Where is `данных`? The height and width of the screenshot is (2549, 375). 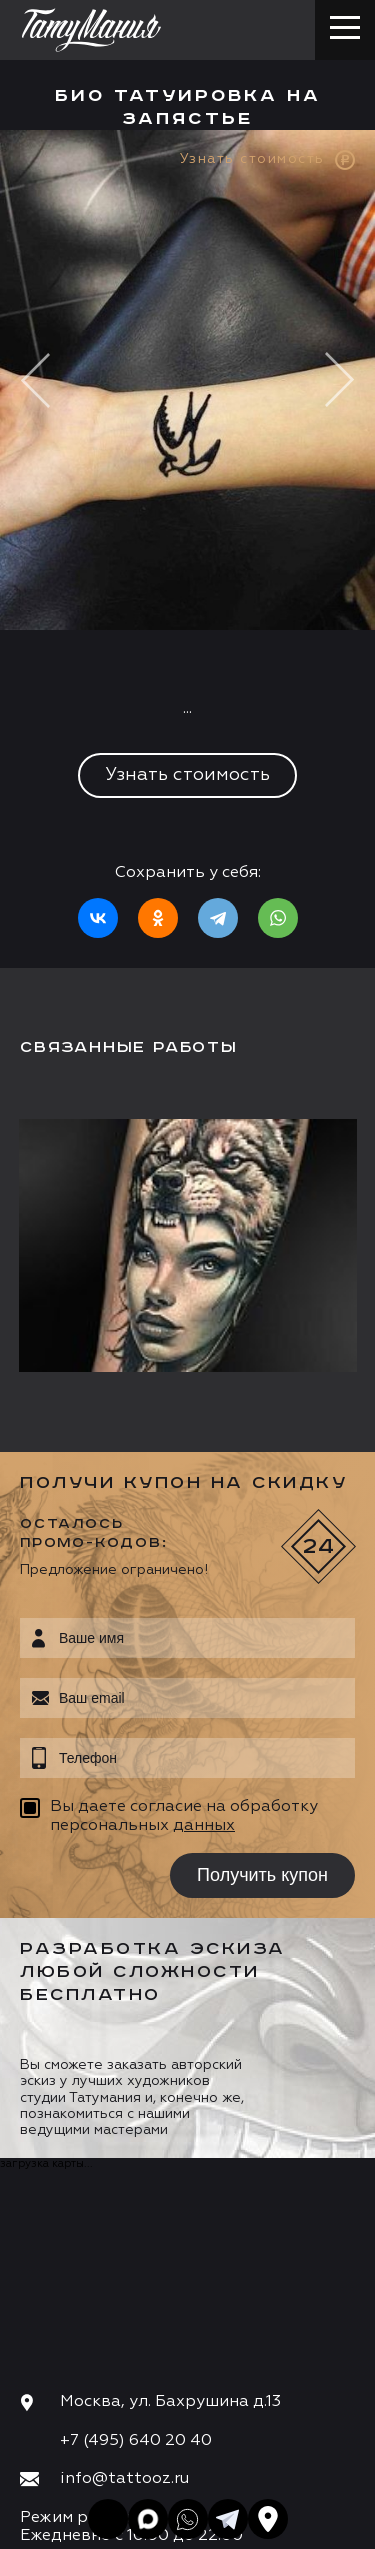
данных is located at coordinates (204, 1826).